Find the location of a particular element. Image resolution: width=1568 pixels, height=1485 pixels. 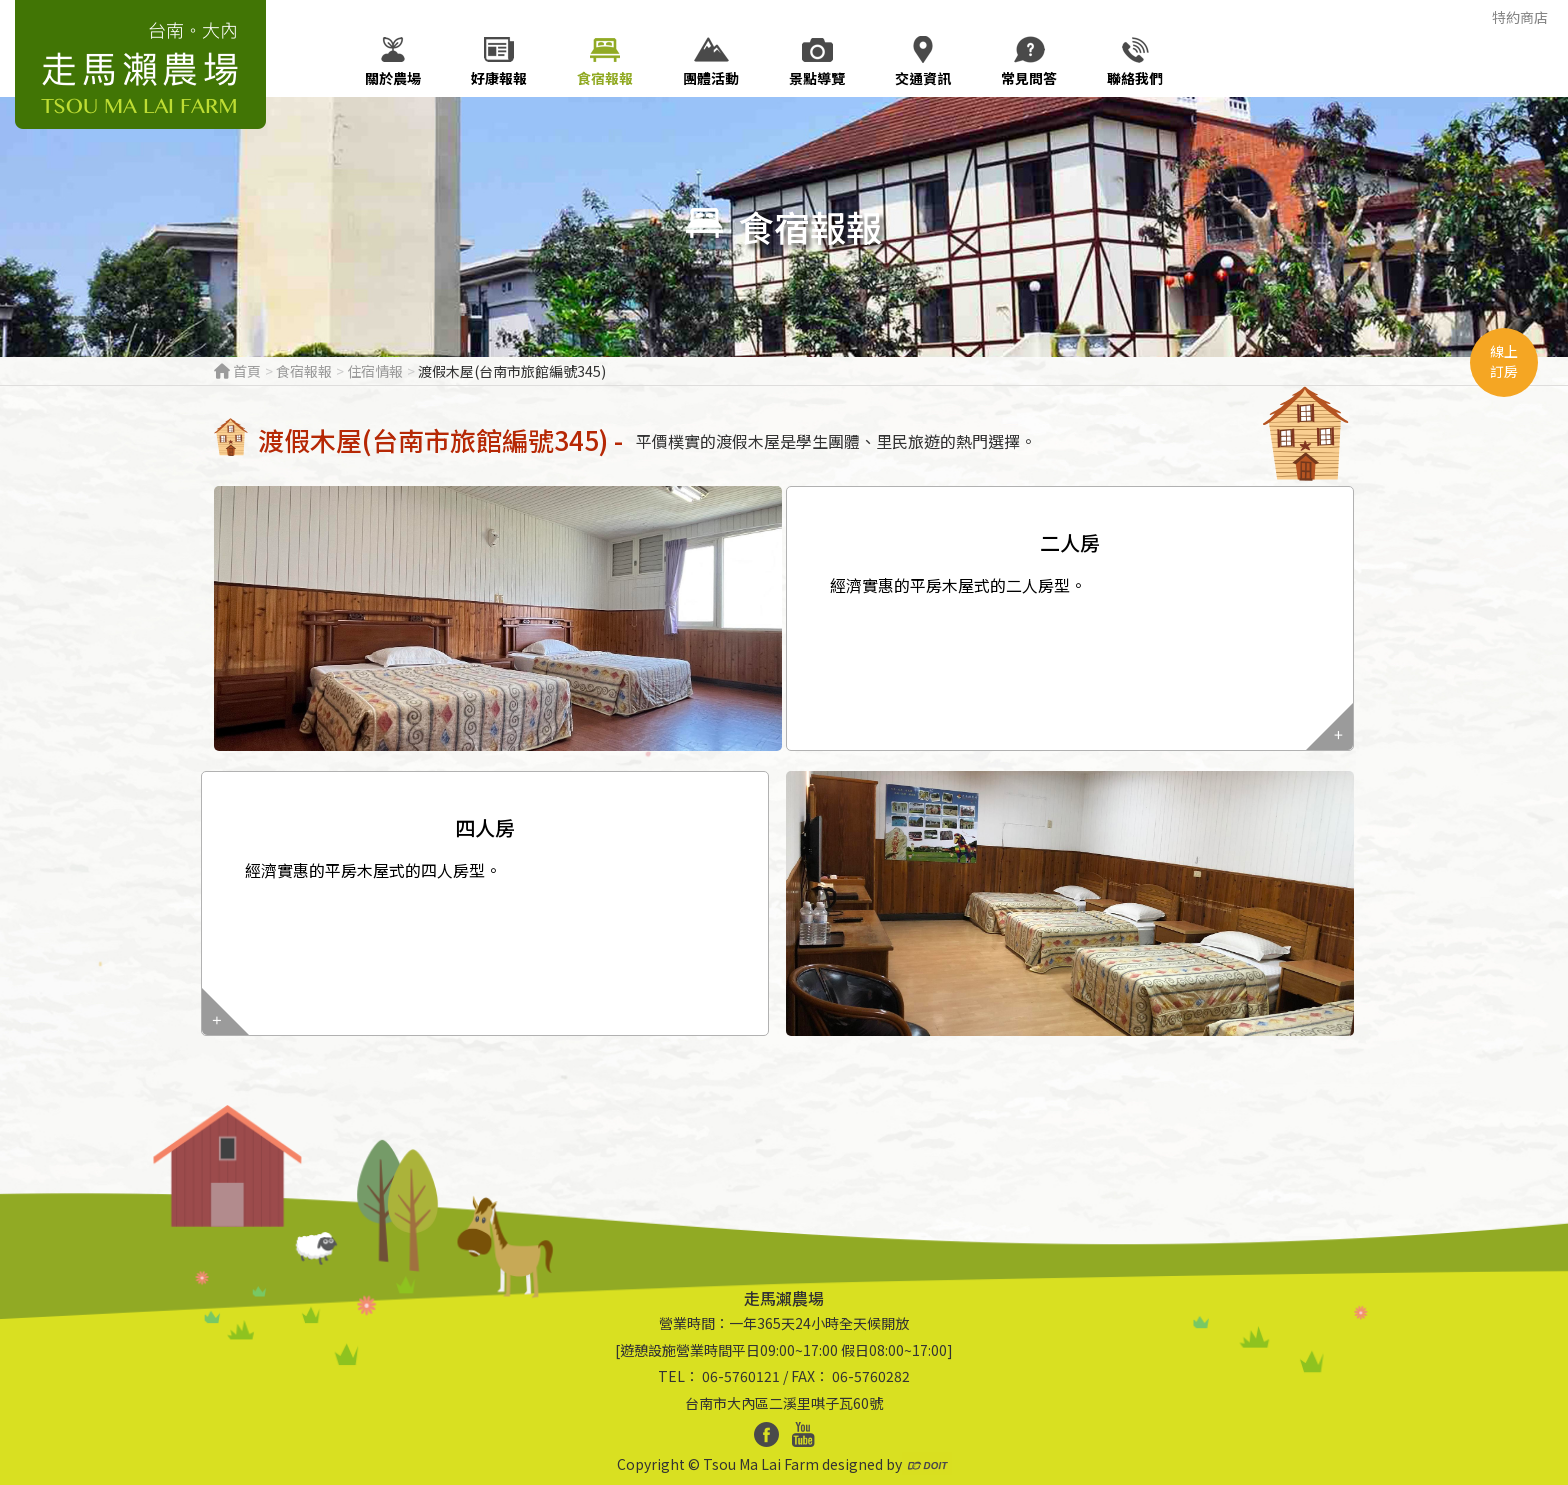

食宿報報 is located at coordinates (304, 371).